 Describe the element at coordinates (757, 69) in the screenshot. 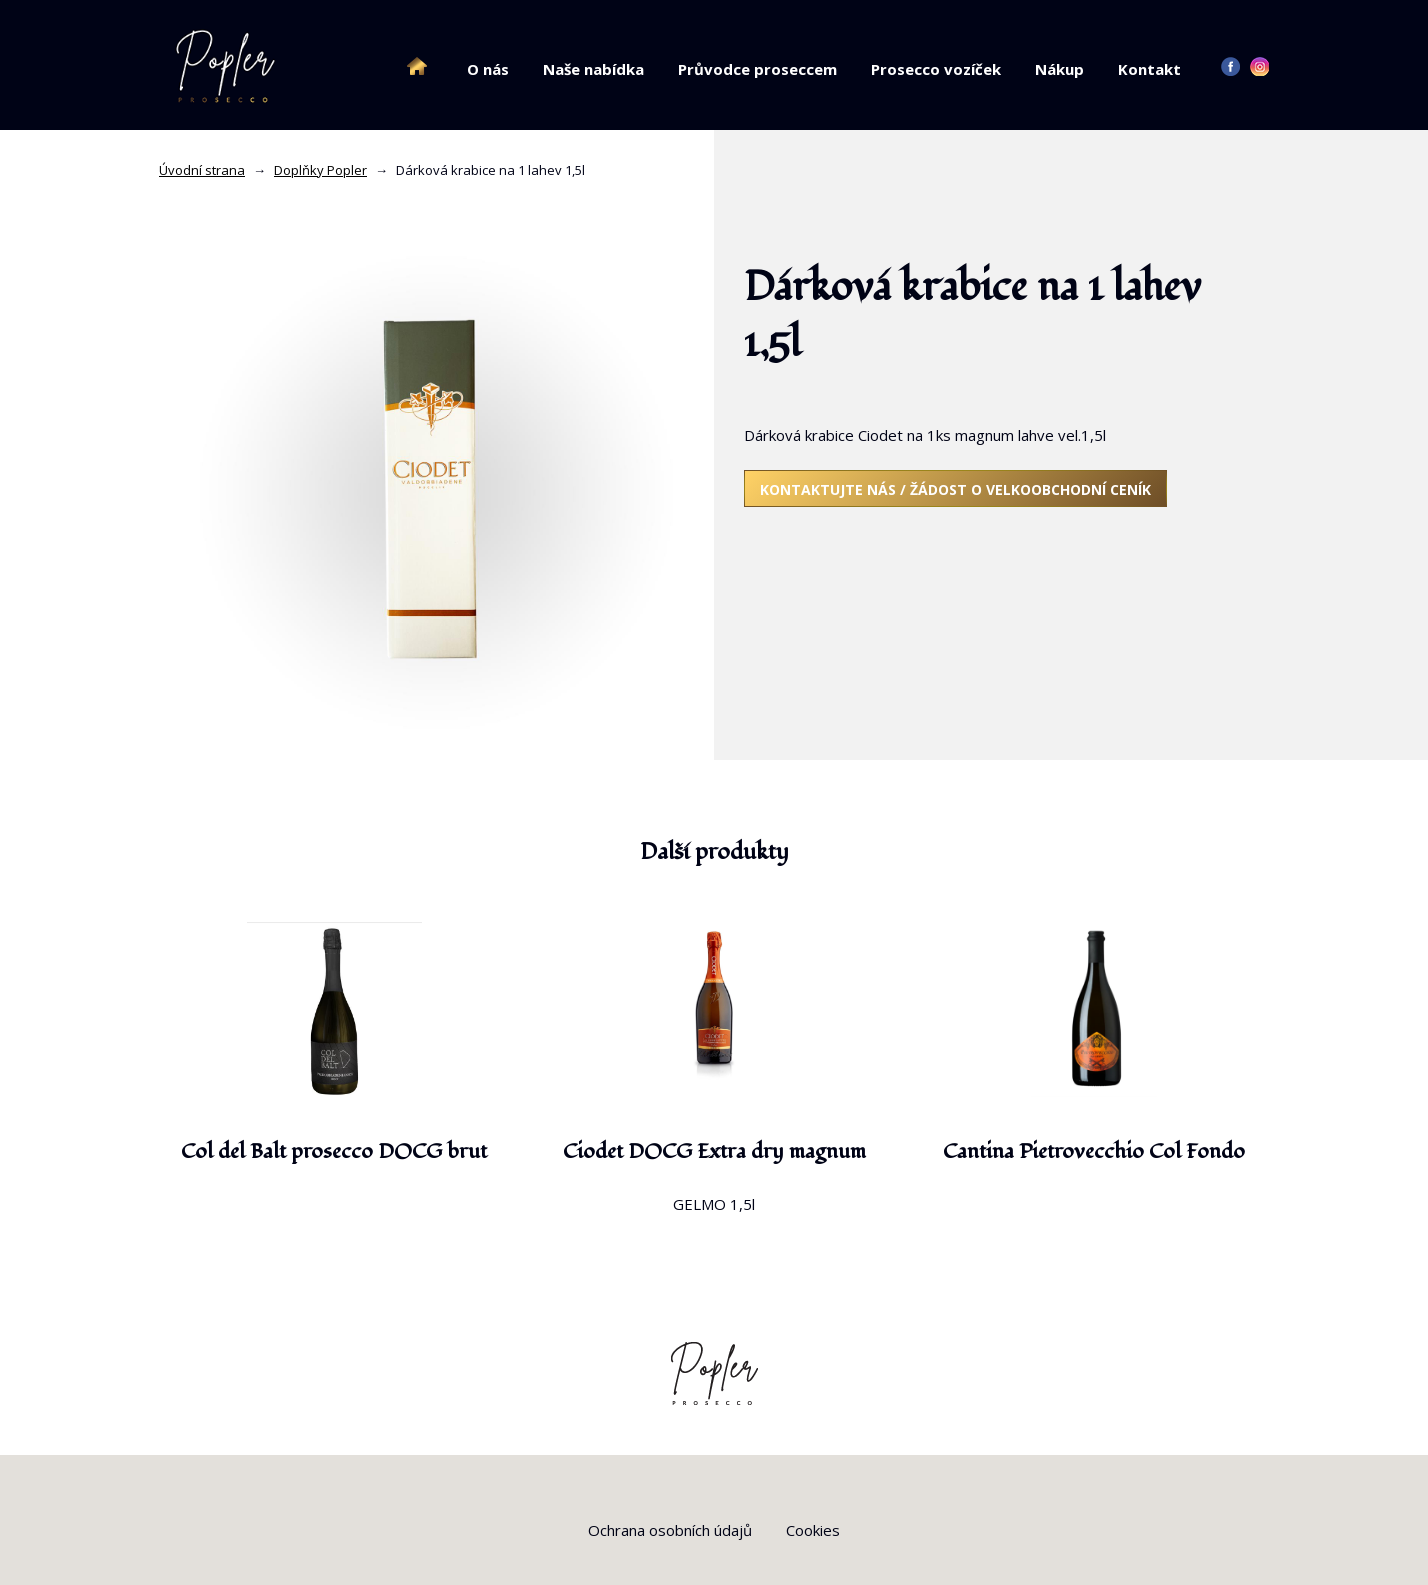

I see `Průvodce proseccem` at that location.